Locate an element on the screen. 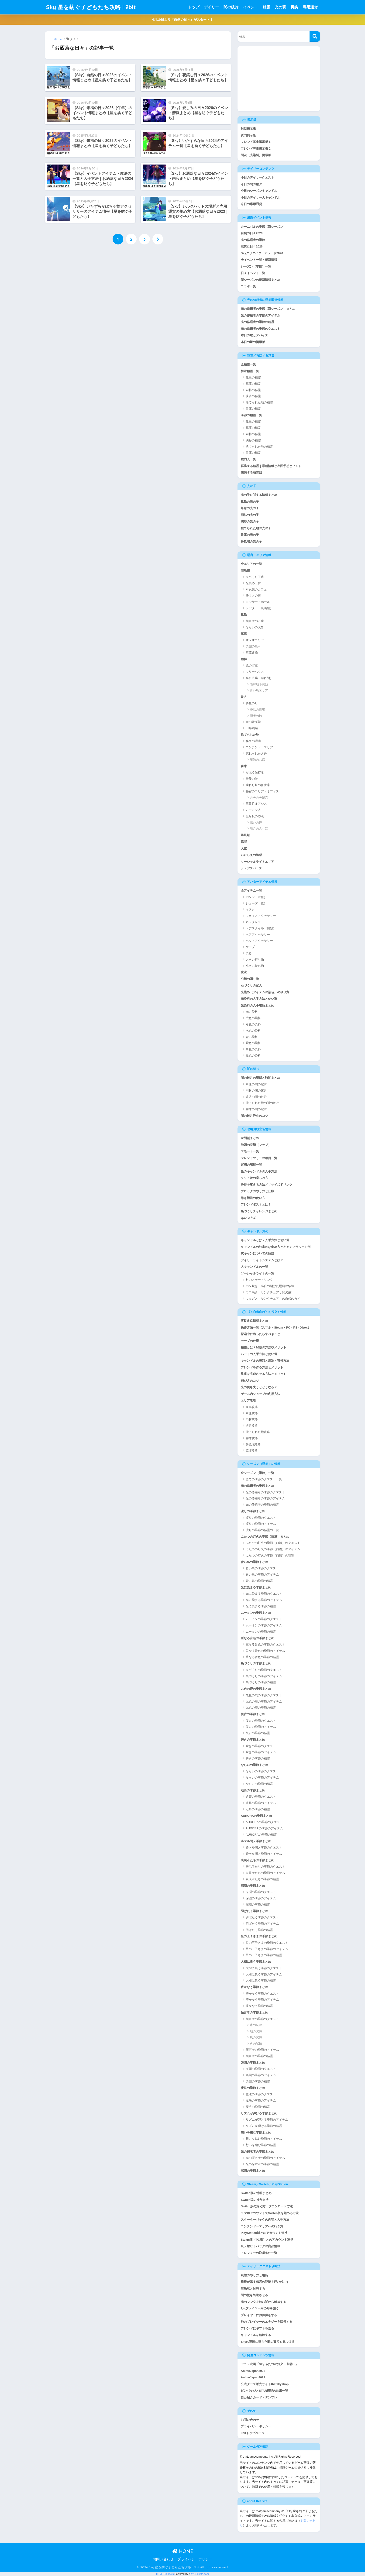 The width and height of the screenshot is (365, 2576). 追慕の季節のアイテム is located at coordinates (261, 1803).